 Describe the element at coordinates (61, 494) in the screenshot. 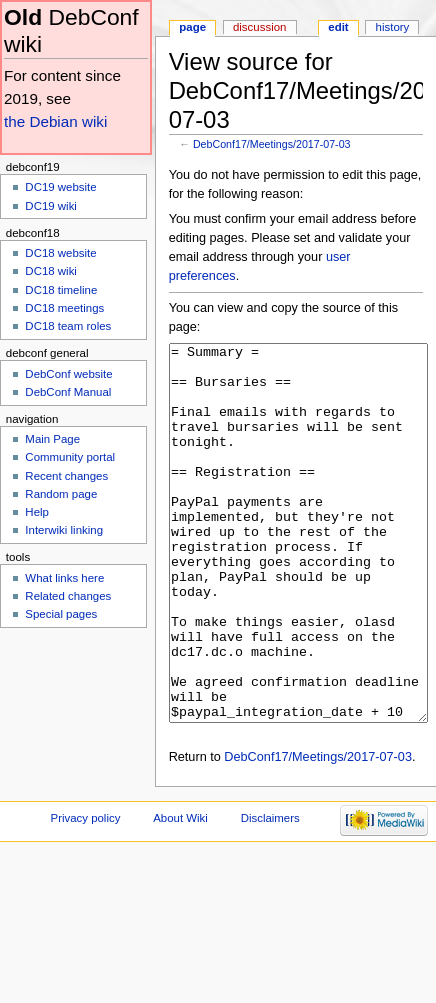

I see `Random page` at that location.